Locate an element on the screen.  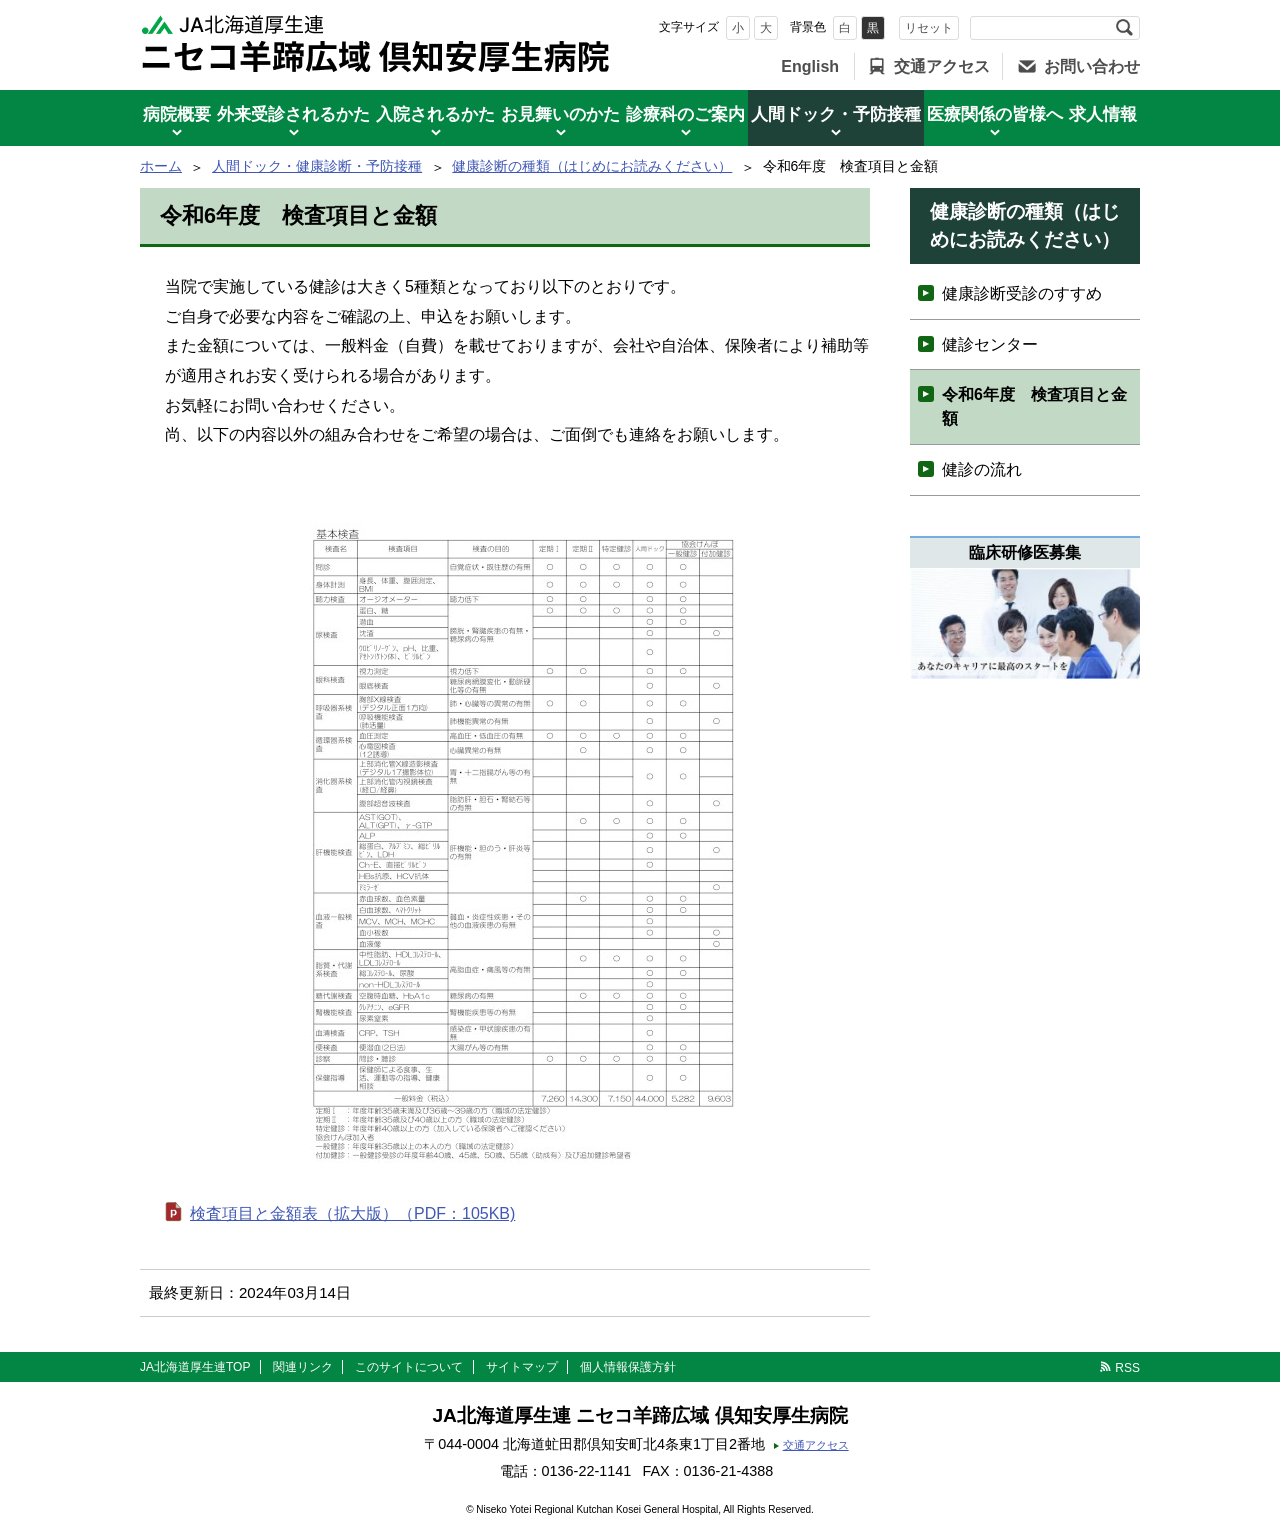
お問い合わせ is located at coordinates (1092, 66).